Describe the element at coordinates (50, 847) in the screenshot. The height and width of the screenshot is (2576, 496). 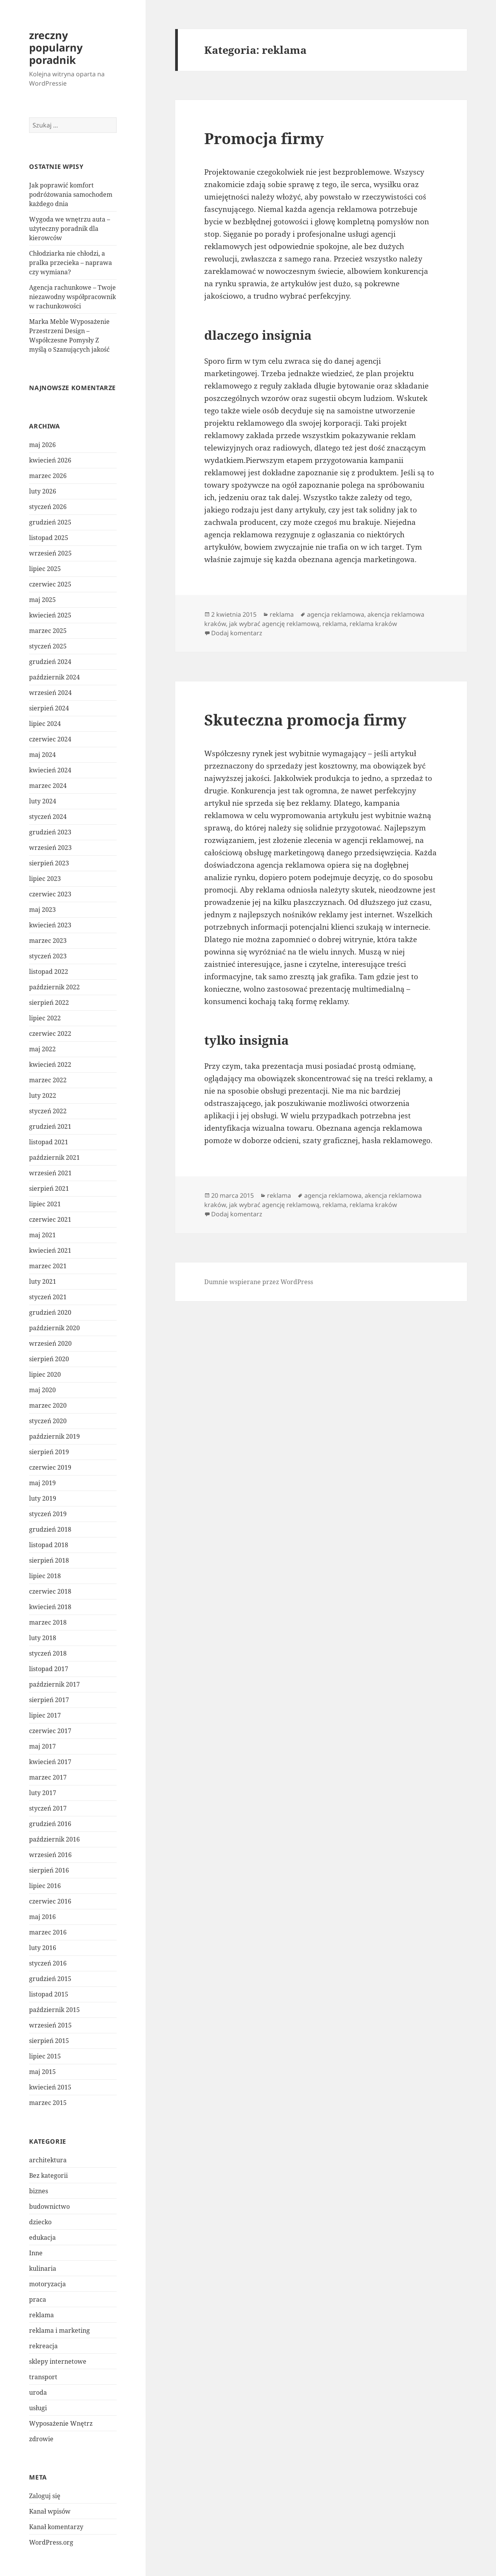
I see `wrzesień 2023` at that location.